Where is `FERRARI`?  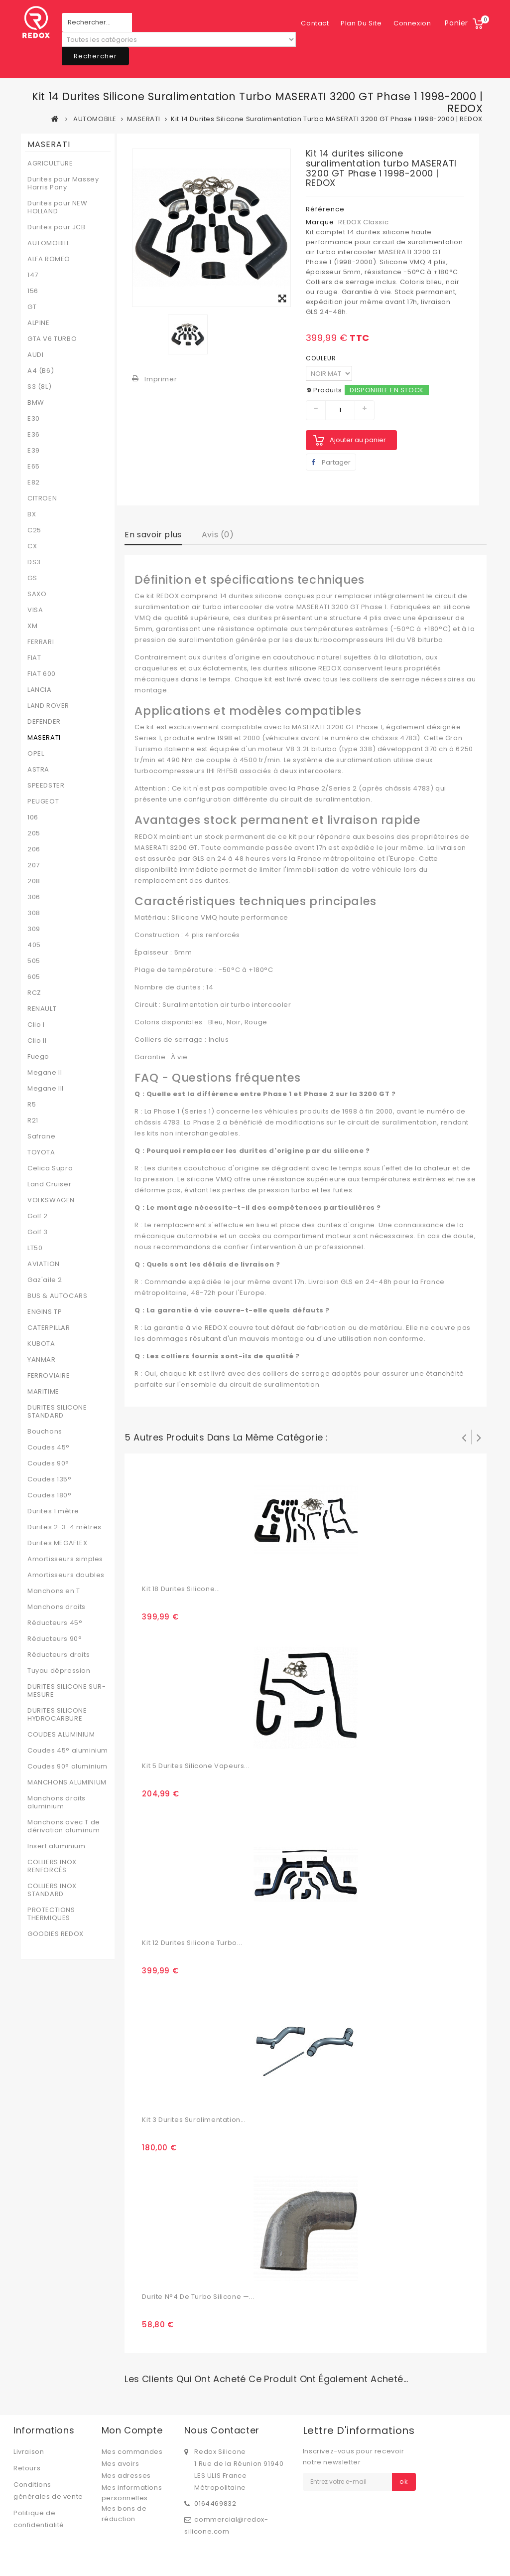
FERRARI is located at coordinates (40, 642).